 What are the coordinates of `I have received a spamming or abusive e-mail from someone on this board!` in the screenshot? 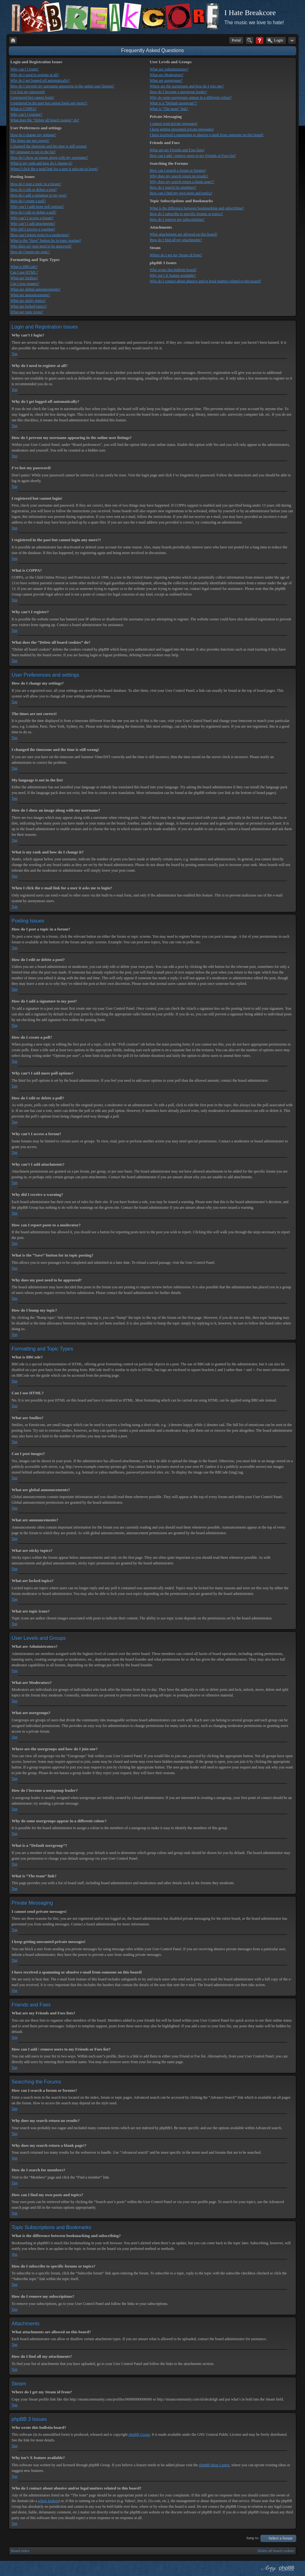 It's located at (207, 135).